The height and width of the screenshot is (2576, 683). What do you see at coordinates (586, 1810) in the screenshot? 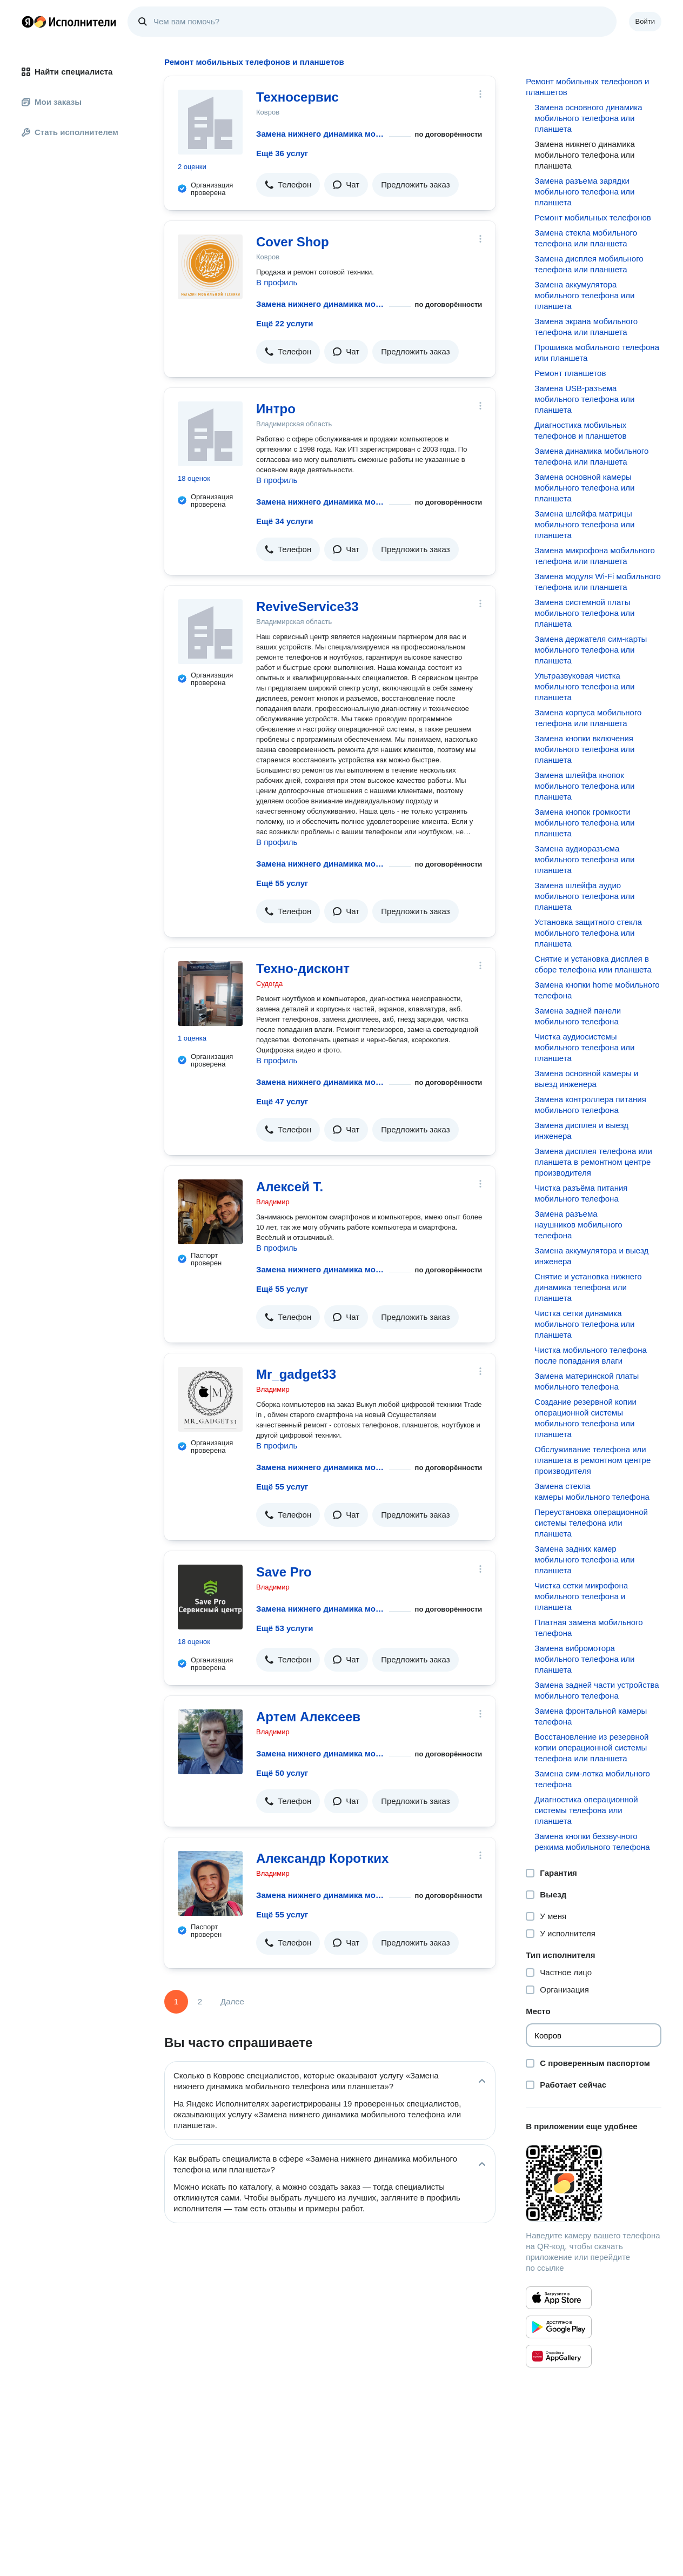
I see `Диагностика операционной системы телефона или планшета` at bounding box center [586, 1810].